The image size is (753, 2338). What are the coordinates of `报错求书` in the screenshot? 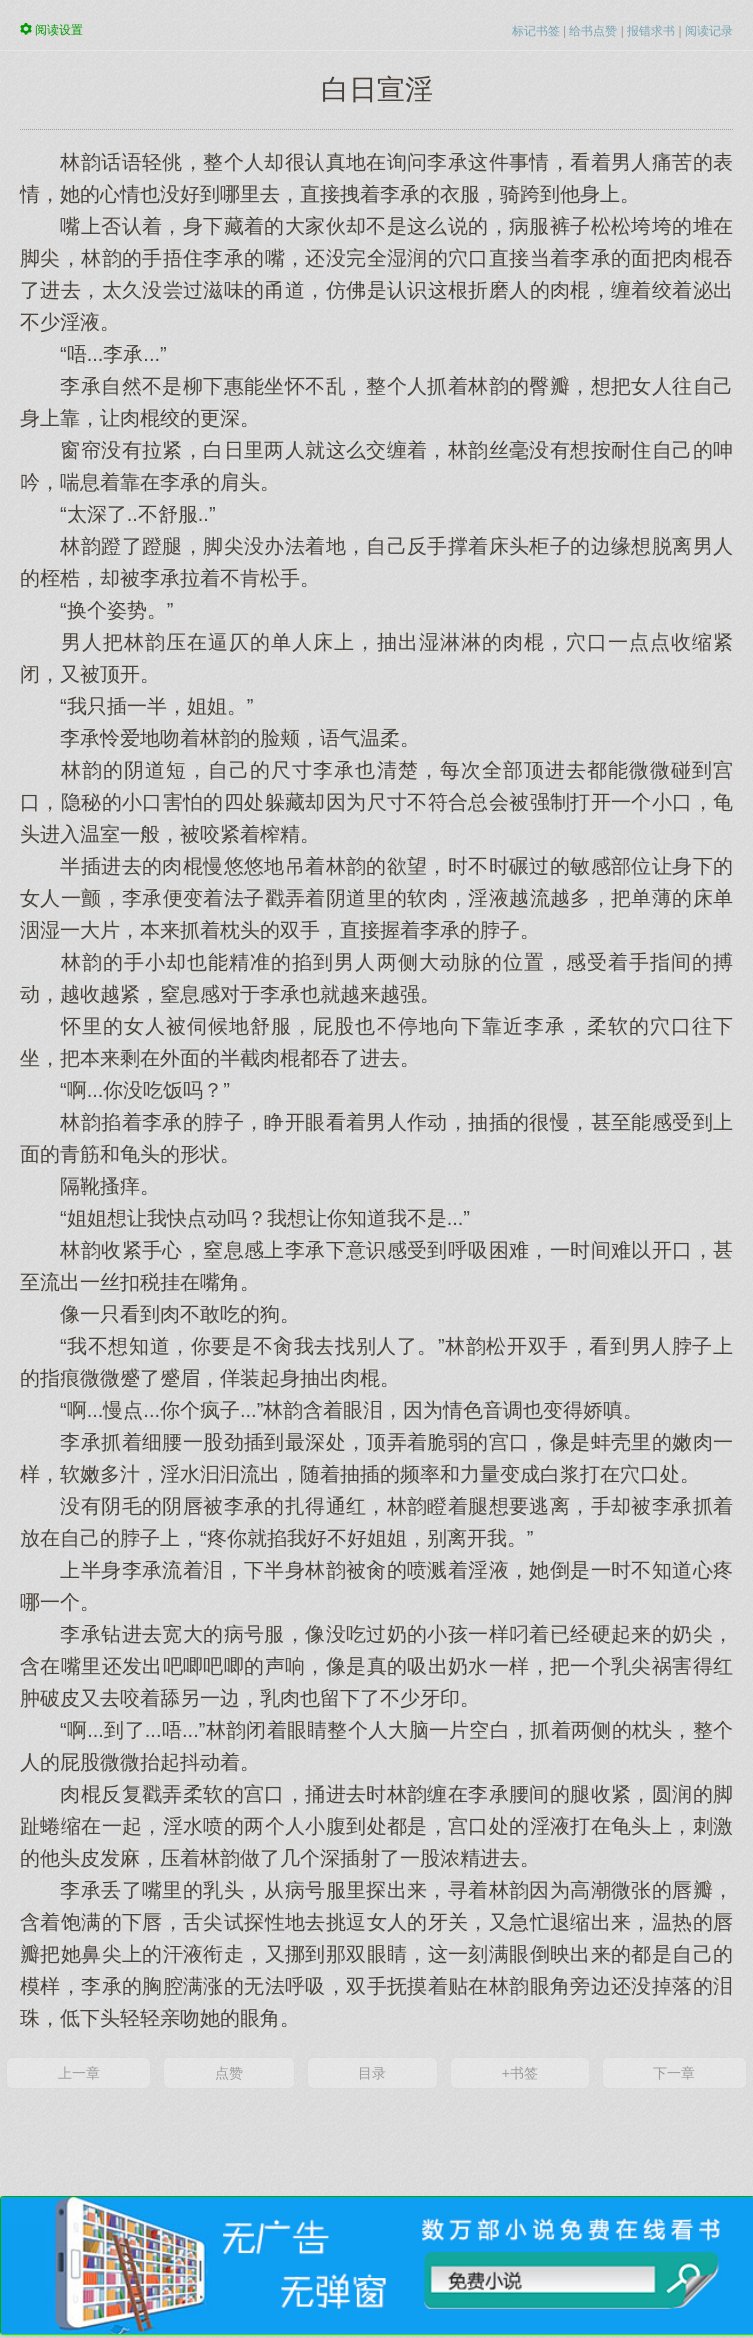 It's located at (651, 31).